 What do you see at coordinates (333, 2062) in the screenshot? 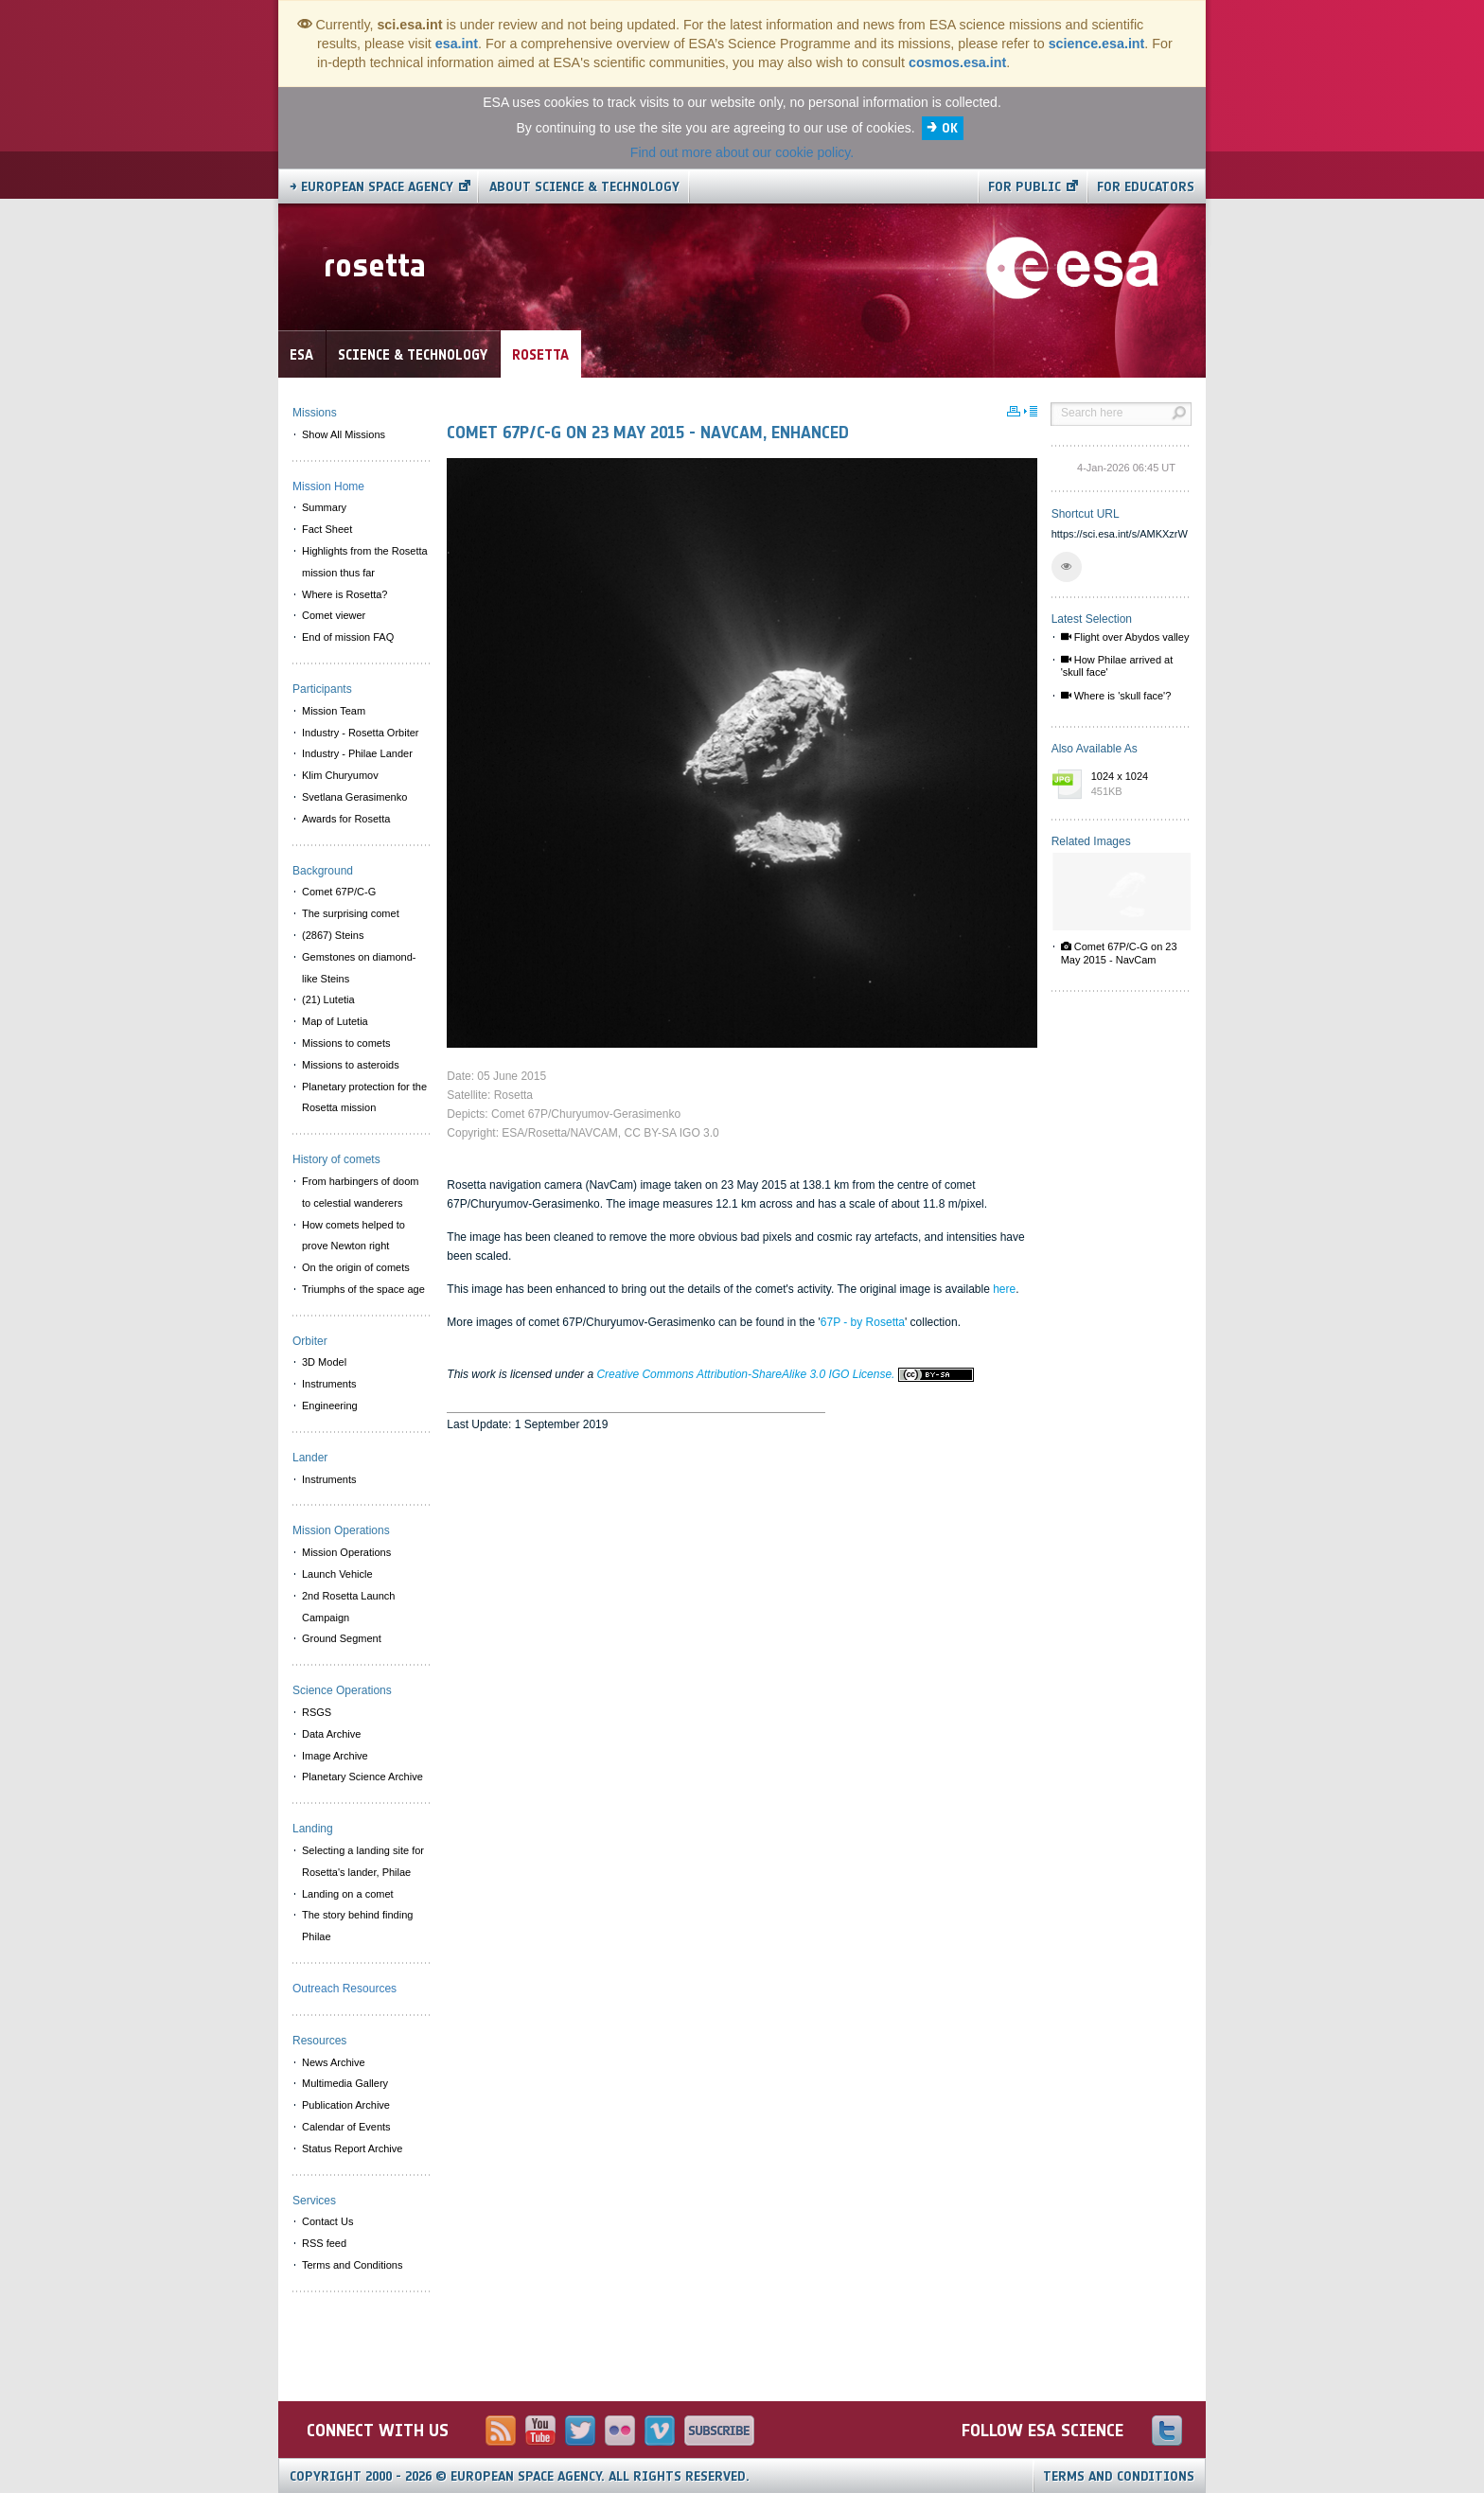
I see `News Archive [menuitem]` at bounding box center [333, 2062].